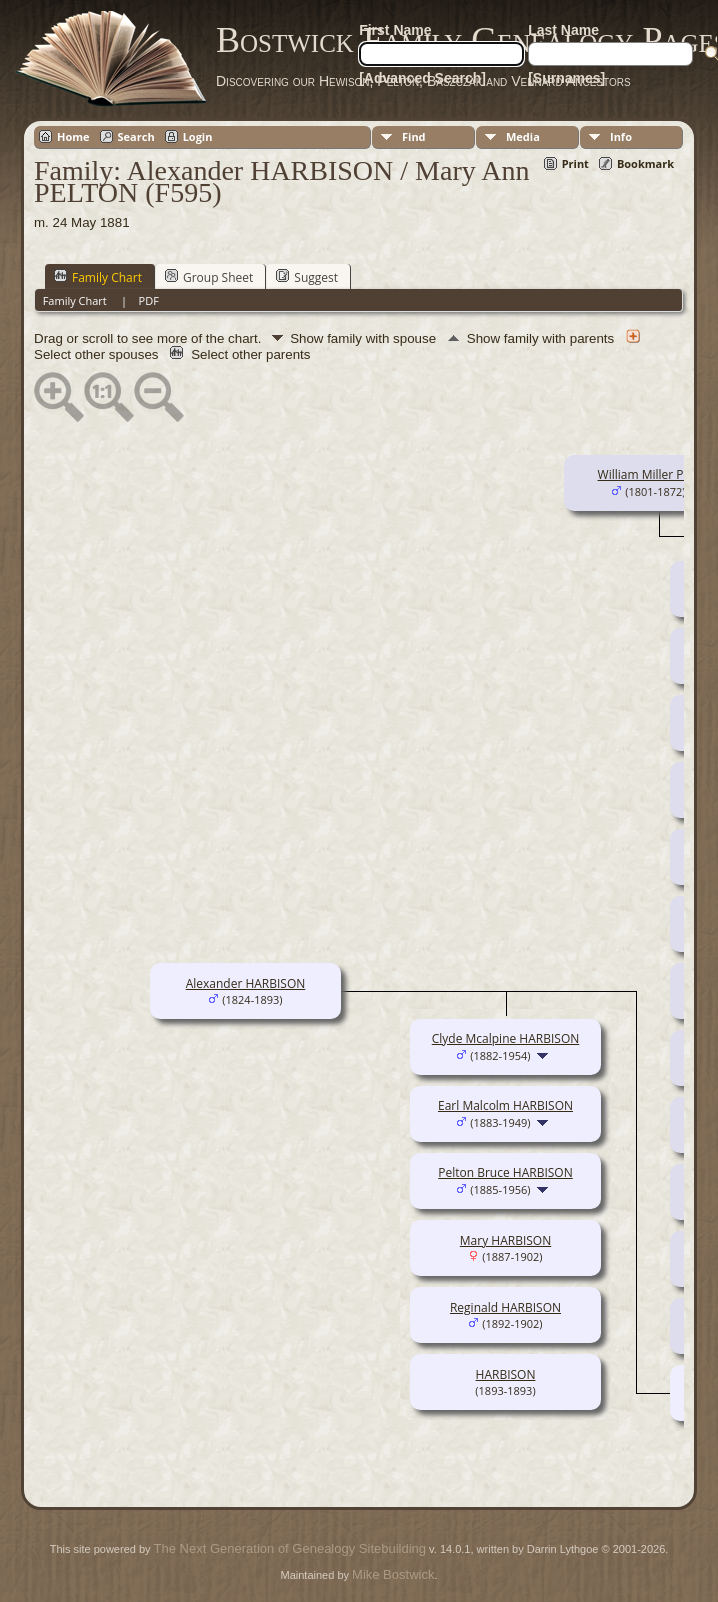 This screenshot has height=1602, width=718. Describe the element at coordinates (645, 163) in the screenshot. I see `Bookmark` at that location.